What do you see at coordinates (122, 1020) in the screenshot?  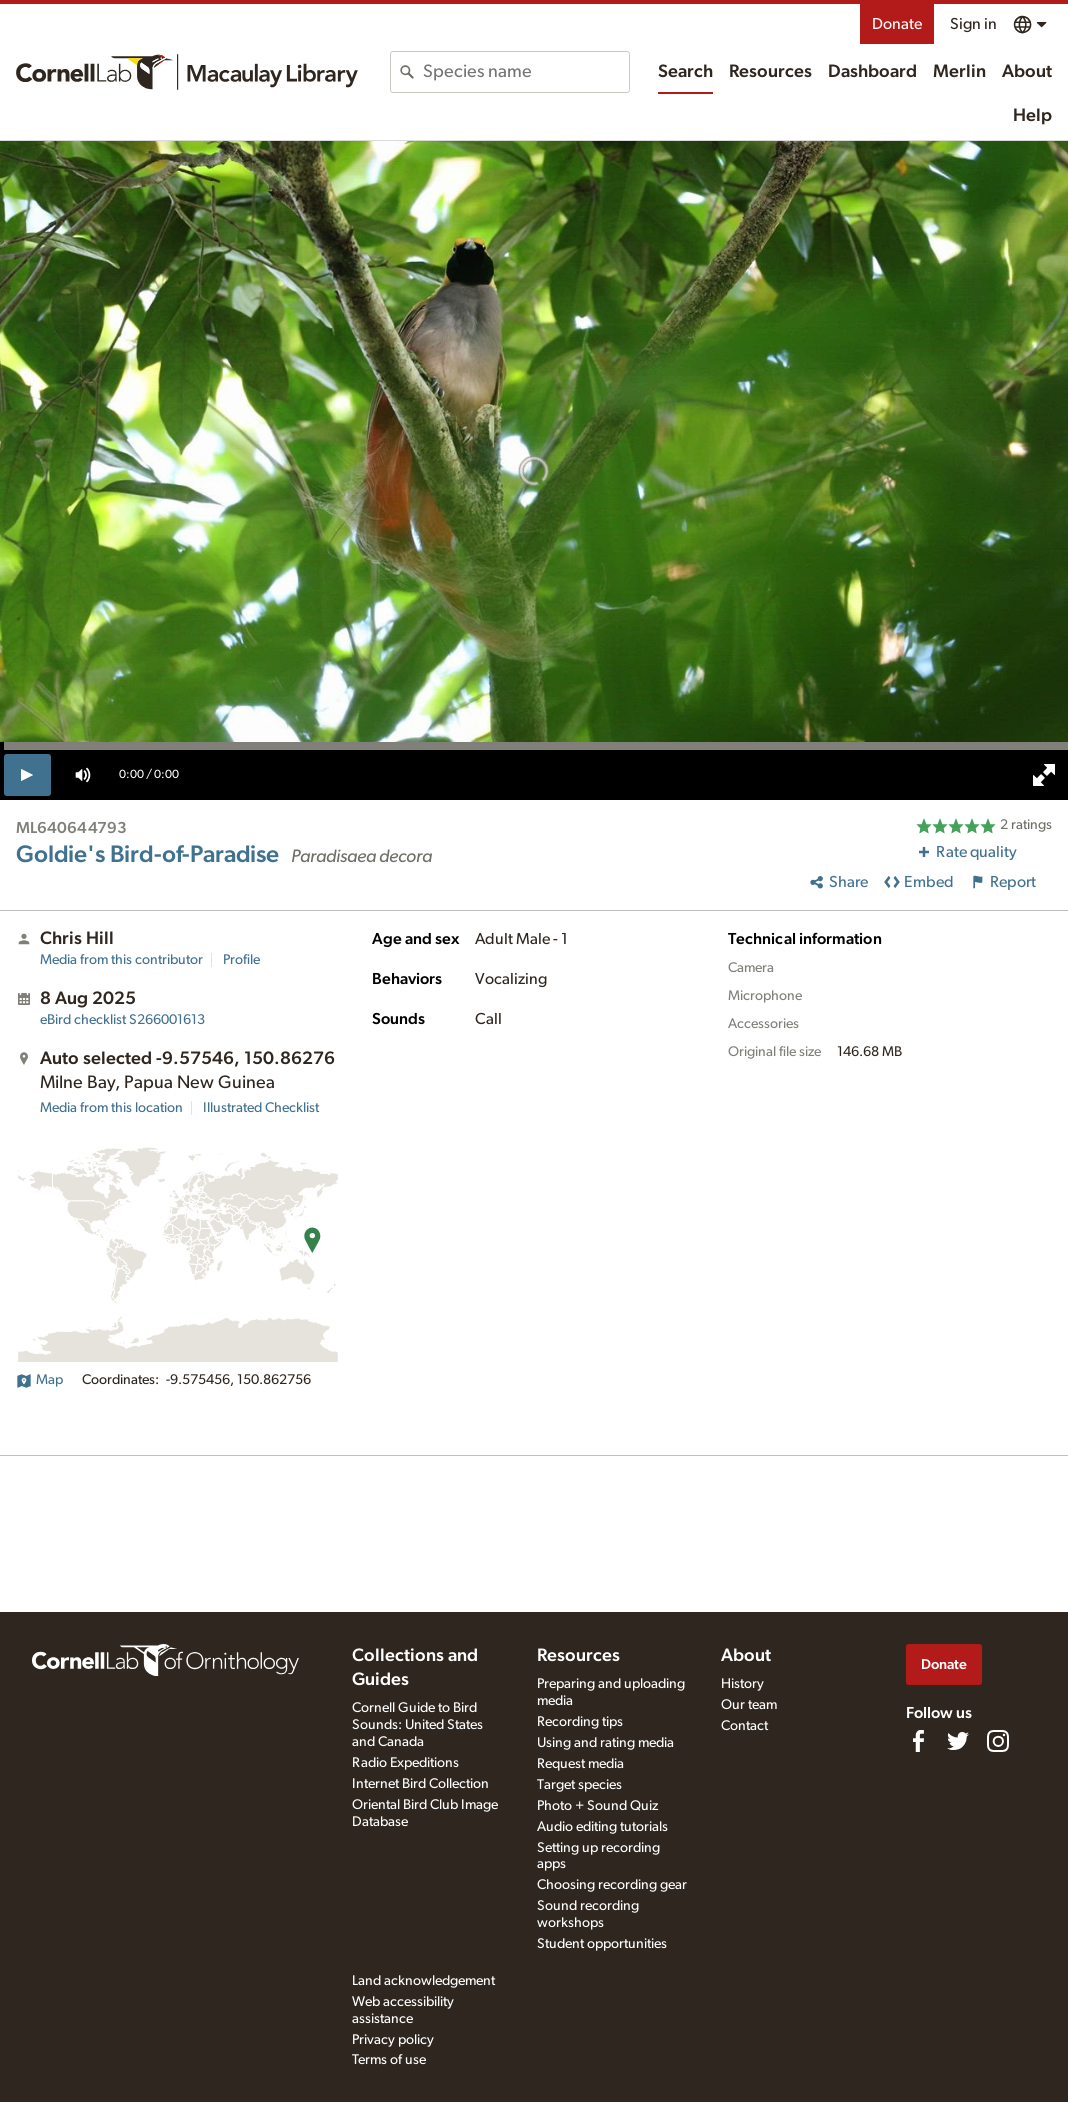 I see `S266001613` at bounding box center [122, 1020].